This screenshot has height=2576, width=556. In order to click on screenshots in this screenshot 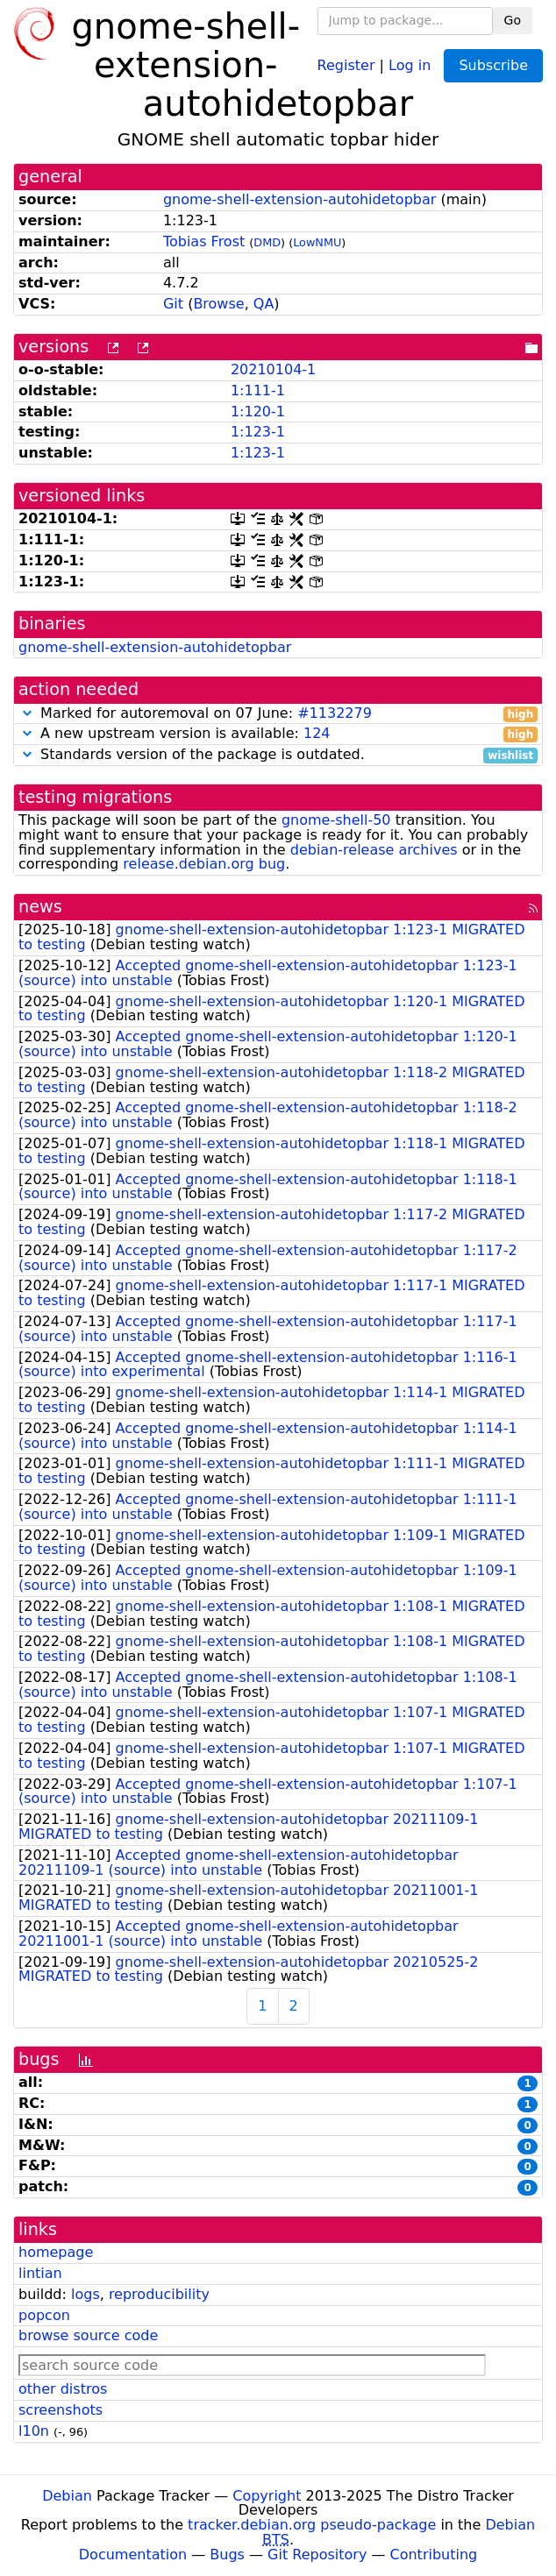, I will do `click(60, 2410)`.